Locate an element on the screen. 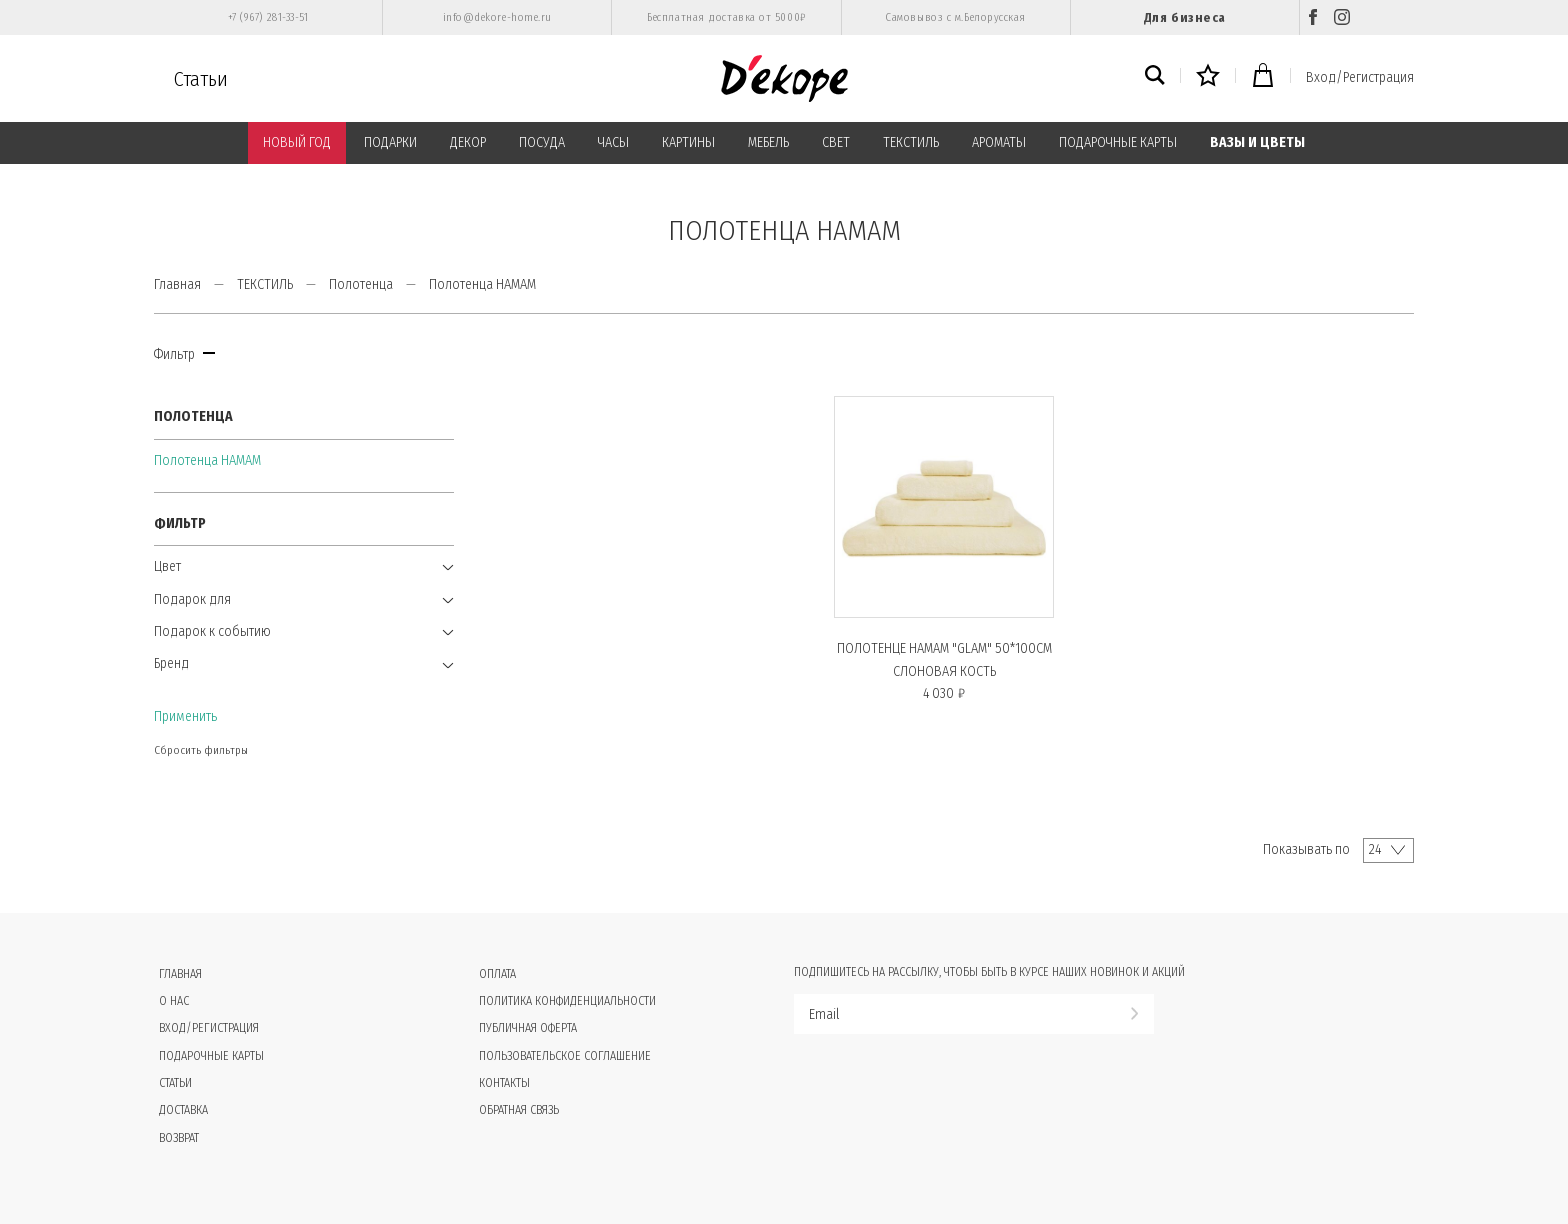 The height and width of the screenshot is (1224, 1568). Пользовательское соглашение is located at coordinates (565, 1056).